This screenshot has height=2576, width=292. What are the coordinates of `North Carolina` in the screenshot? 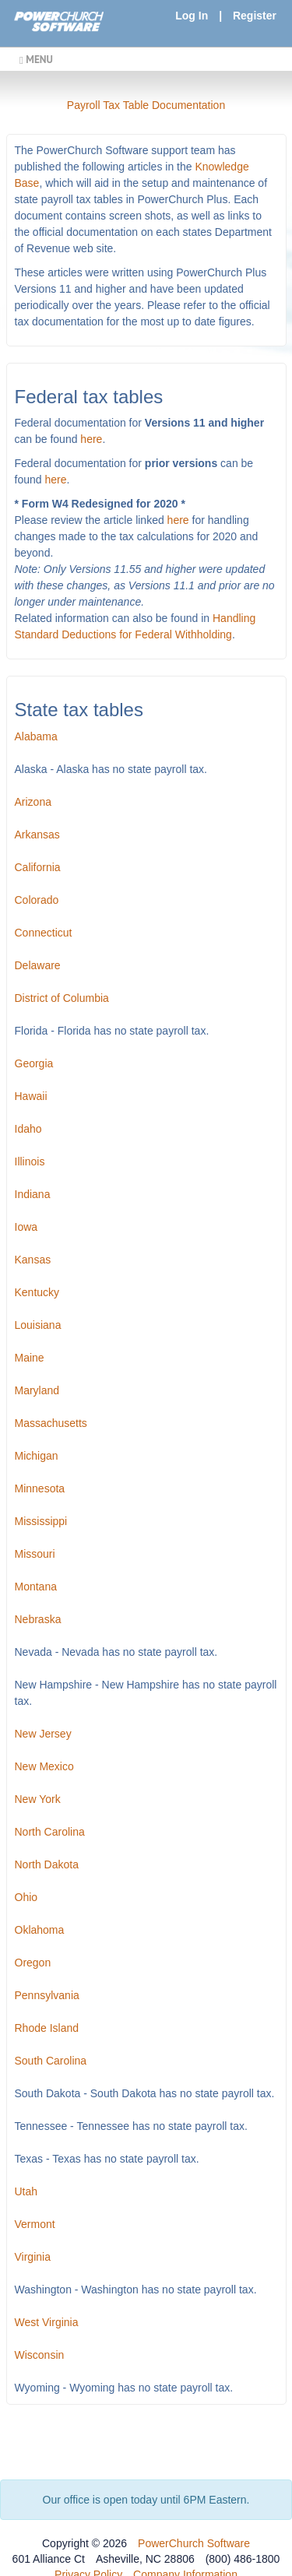 It's located at (50, 1832).